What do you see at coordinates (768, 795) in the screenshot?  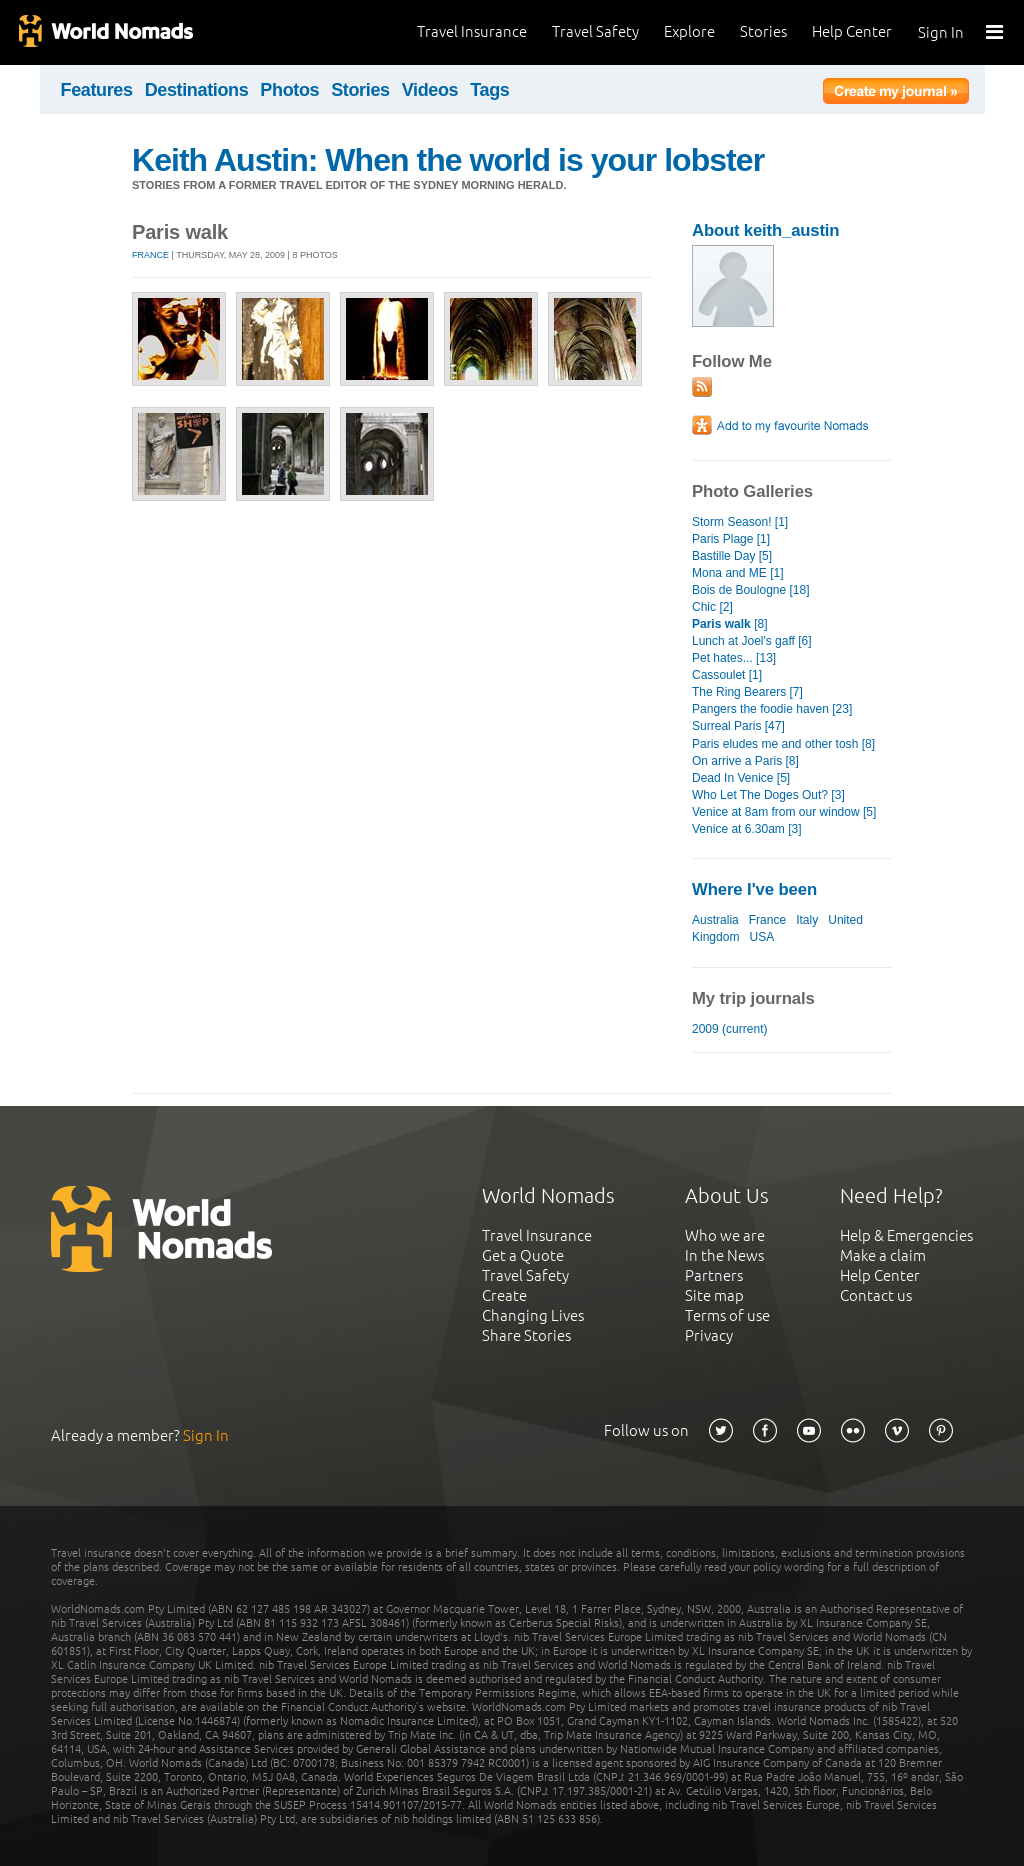 I see `Who Let The Doges Out? [3]` at bounding box center [768, 795].